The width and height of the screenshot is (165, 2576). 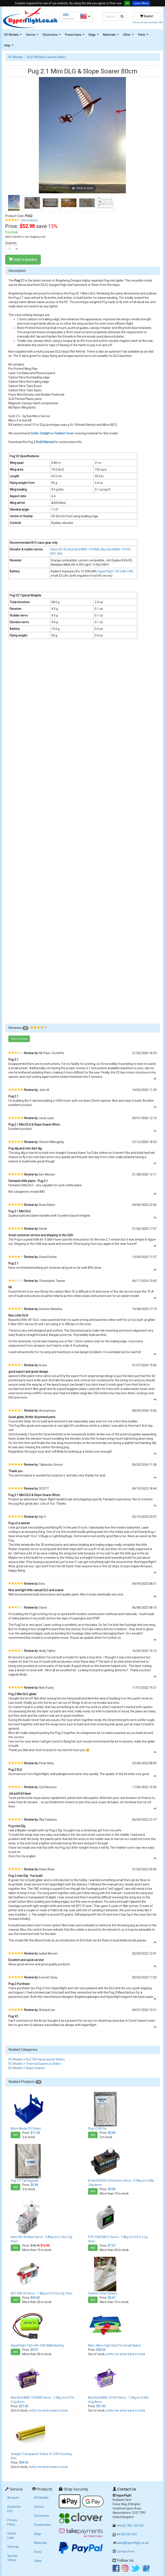 What do you see at coordinates (130, 2525) in the screenshot?
I see `+44 (0) 7821 351341` at bounding box center [130, 2525].